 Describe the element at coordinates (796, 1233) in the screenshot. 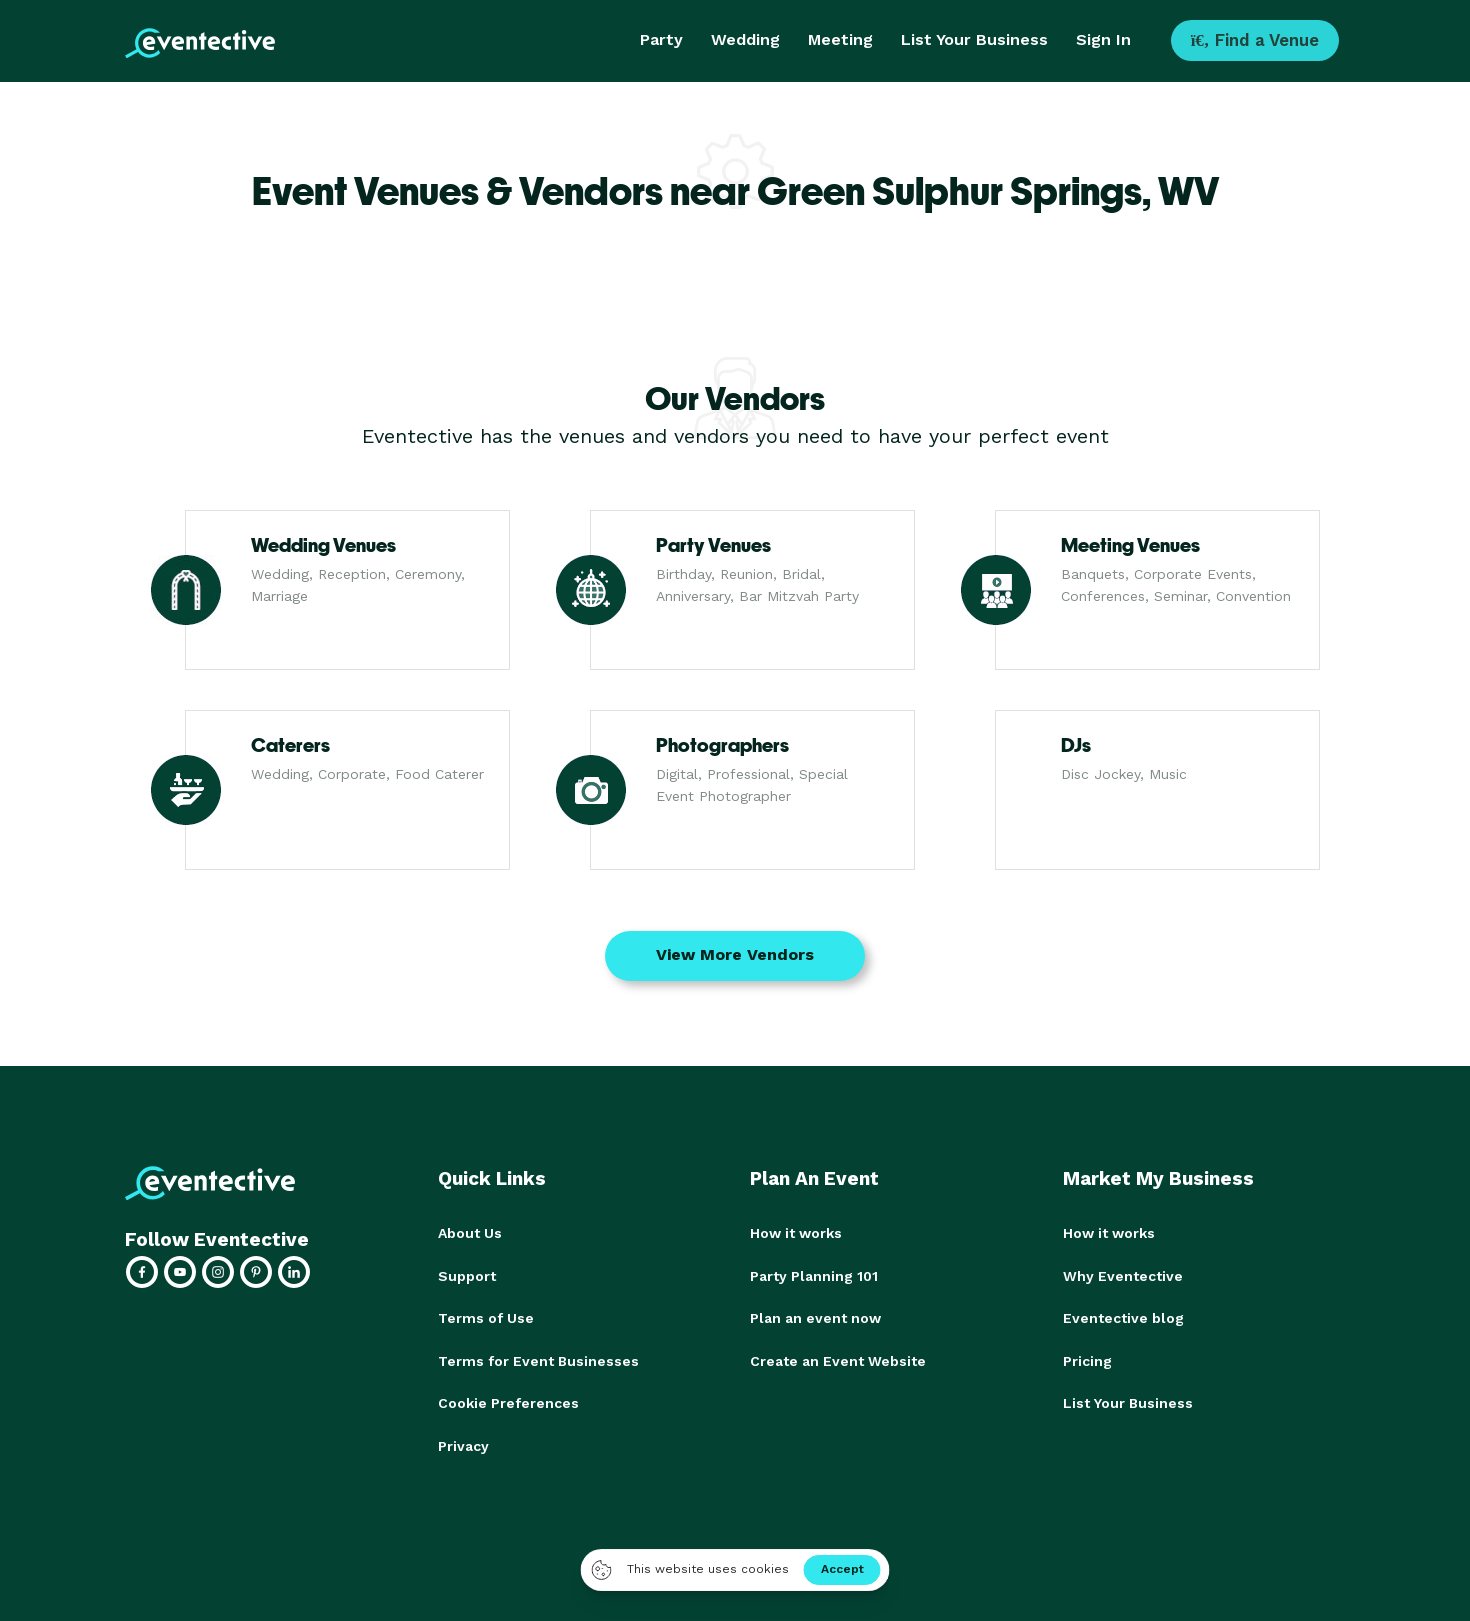

I see `How it works` at that location.